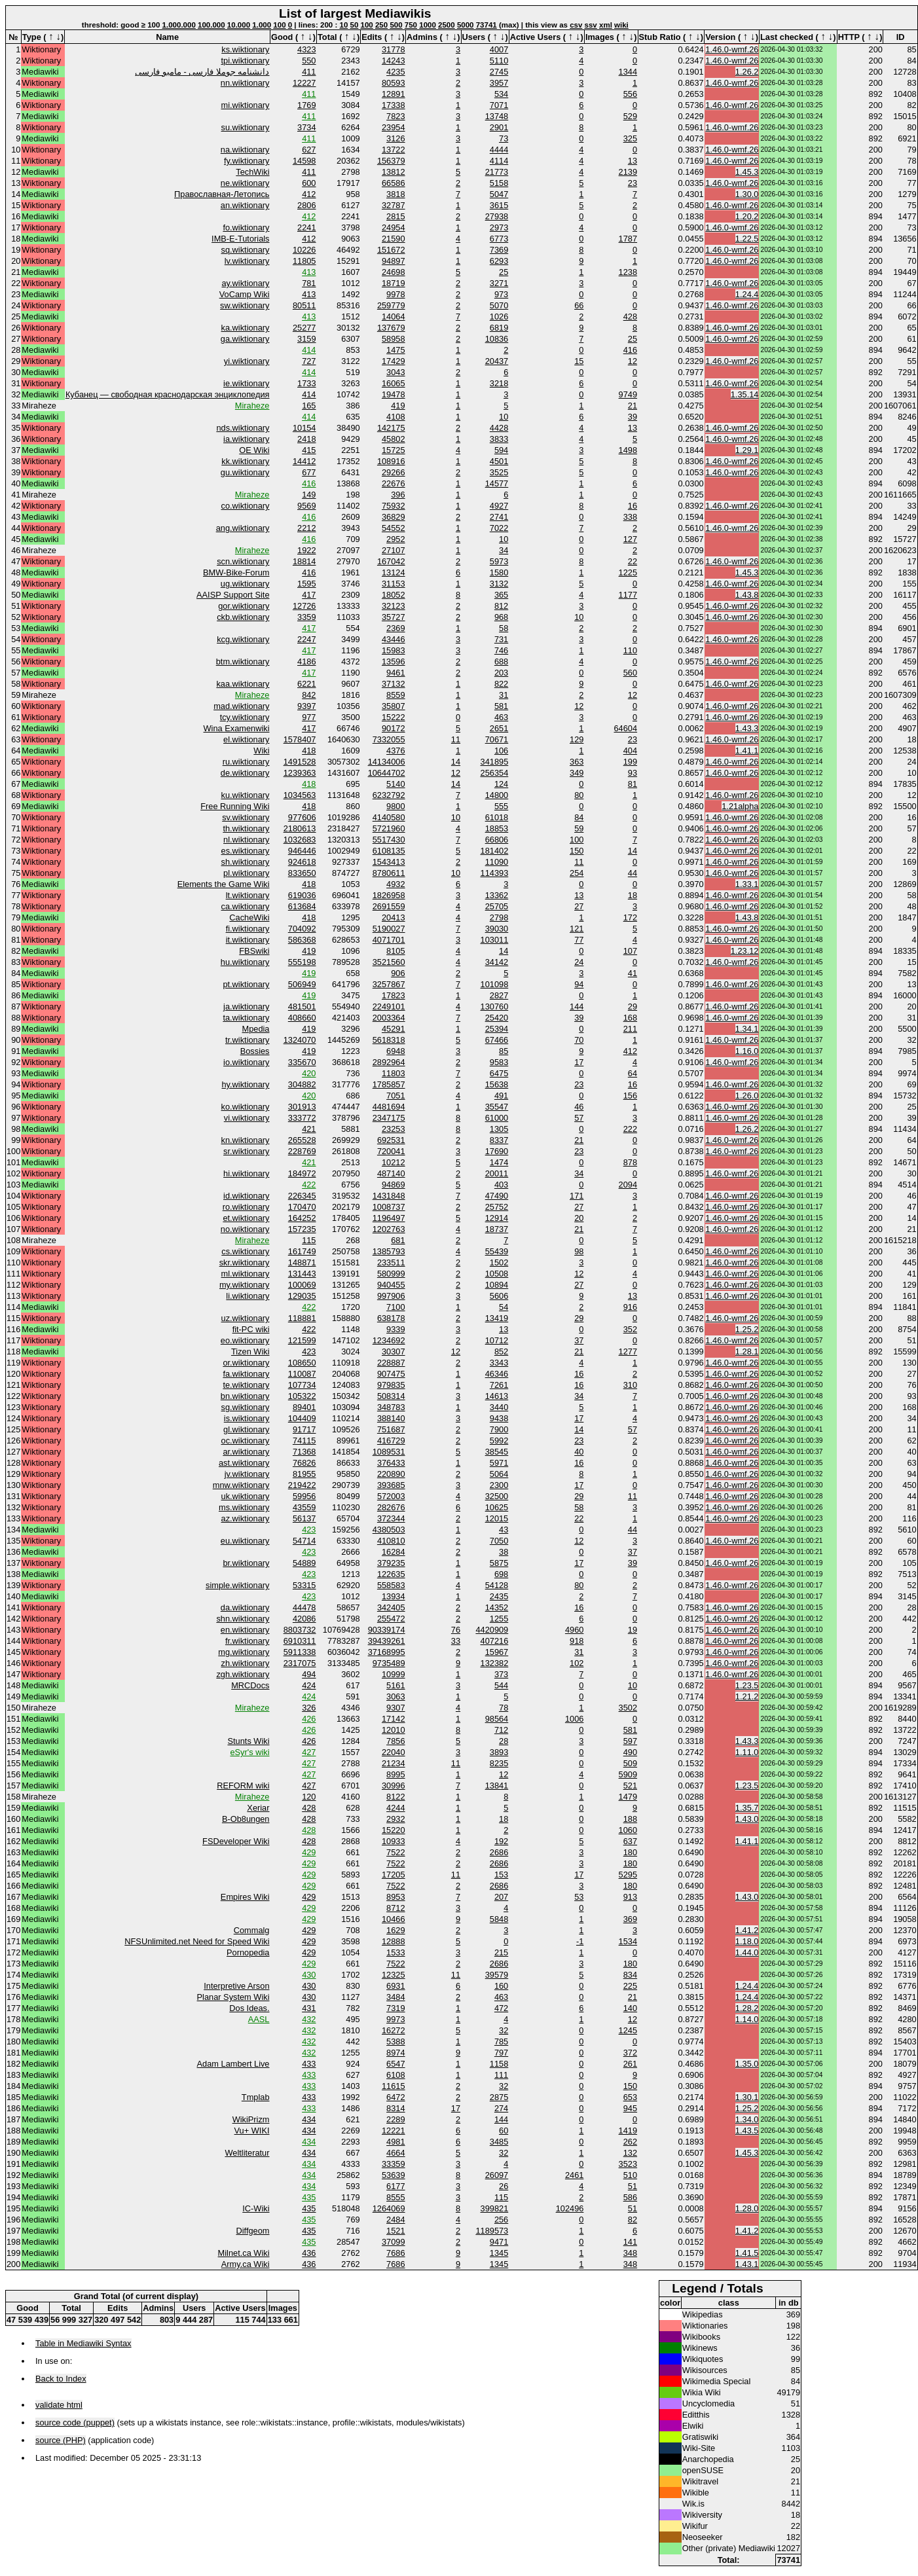 The width and height of the screenshot is (918, 2576). Describe the element at coordinates (393, 1975) in the screenshot. I see `12325` at that location.